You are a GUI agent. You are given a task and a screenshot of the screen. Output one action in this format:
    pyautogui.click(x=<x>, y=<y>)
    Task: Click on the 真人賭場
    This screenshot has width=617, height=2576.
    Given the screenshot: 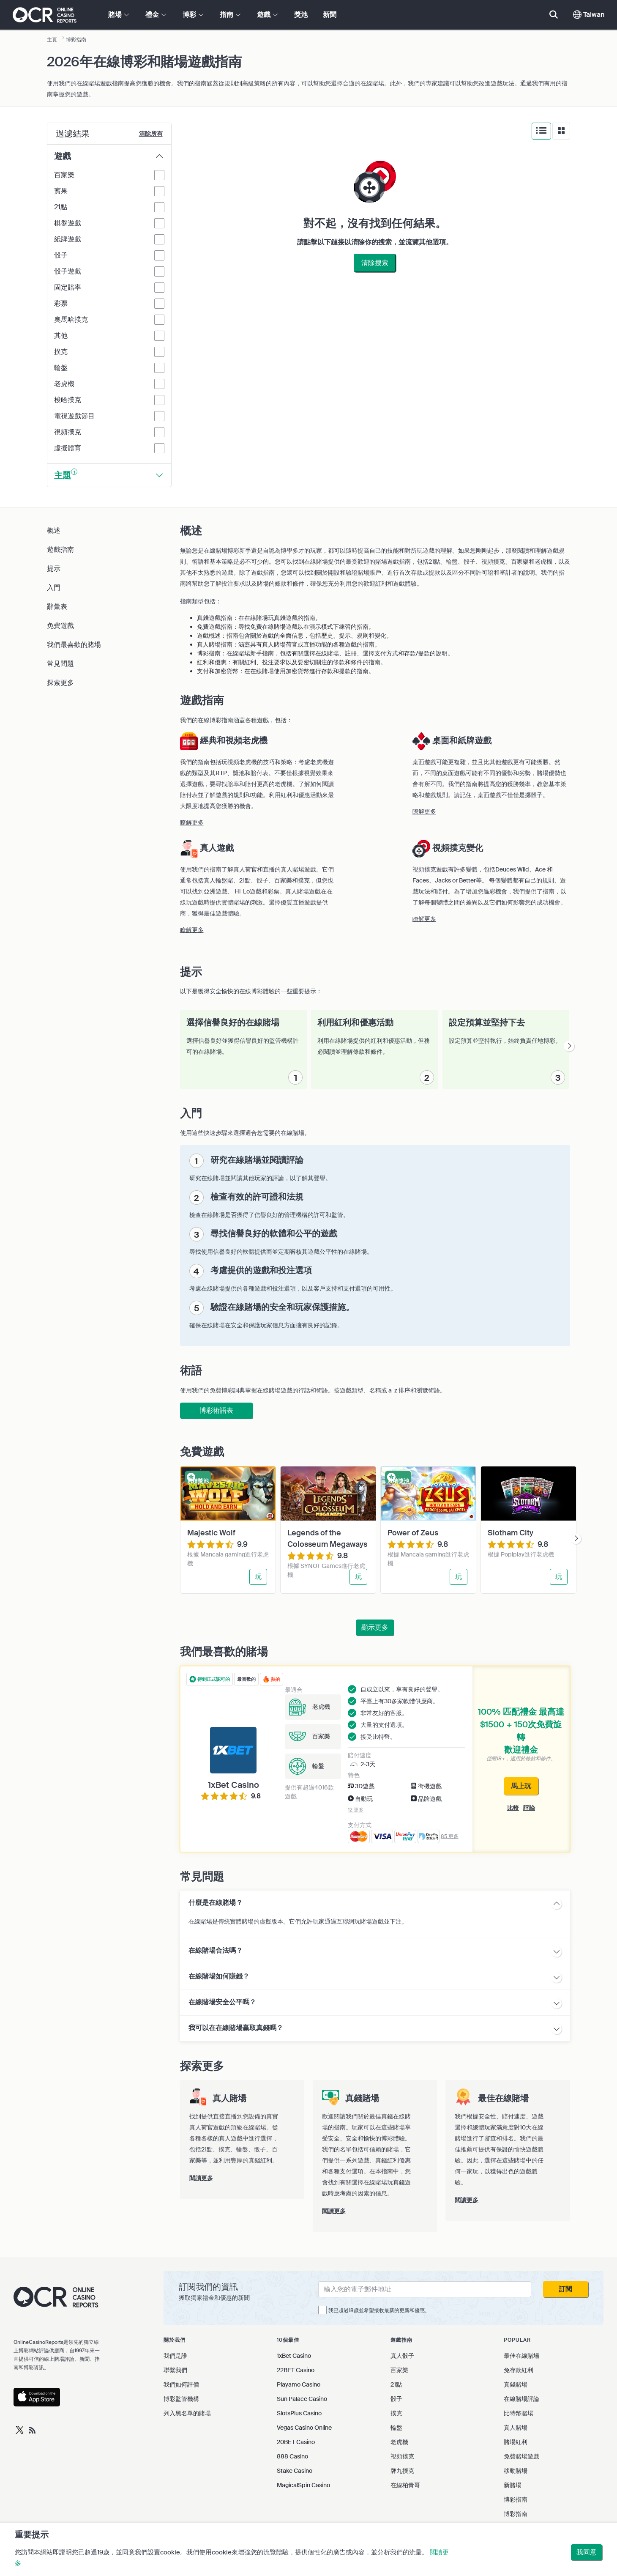 What is the action you would take?
    pyautogui.click(x=515, y=2427)
    